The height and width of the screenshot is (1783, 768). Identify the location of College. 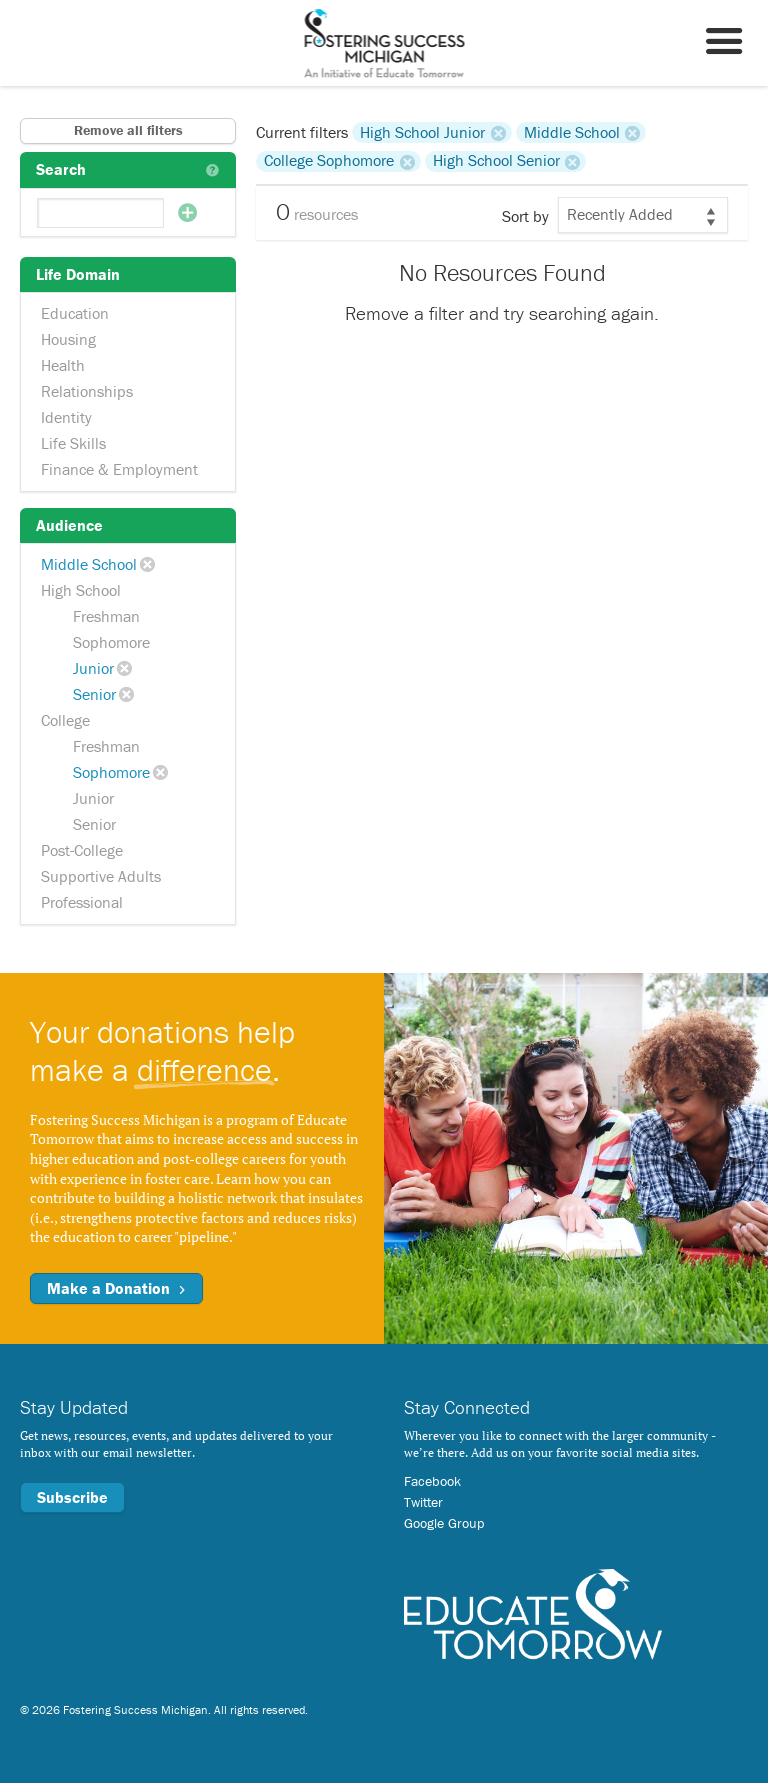
(65, 720).